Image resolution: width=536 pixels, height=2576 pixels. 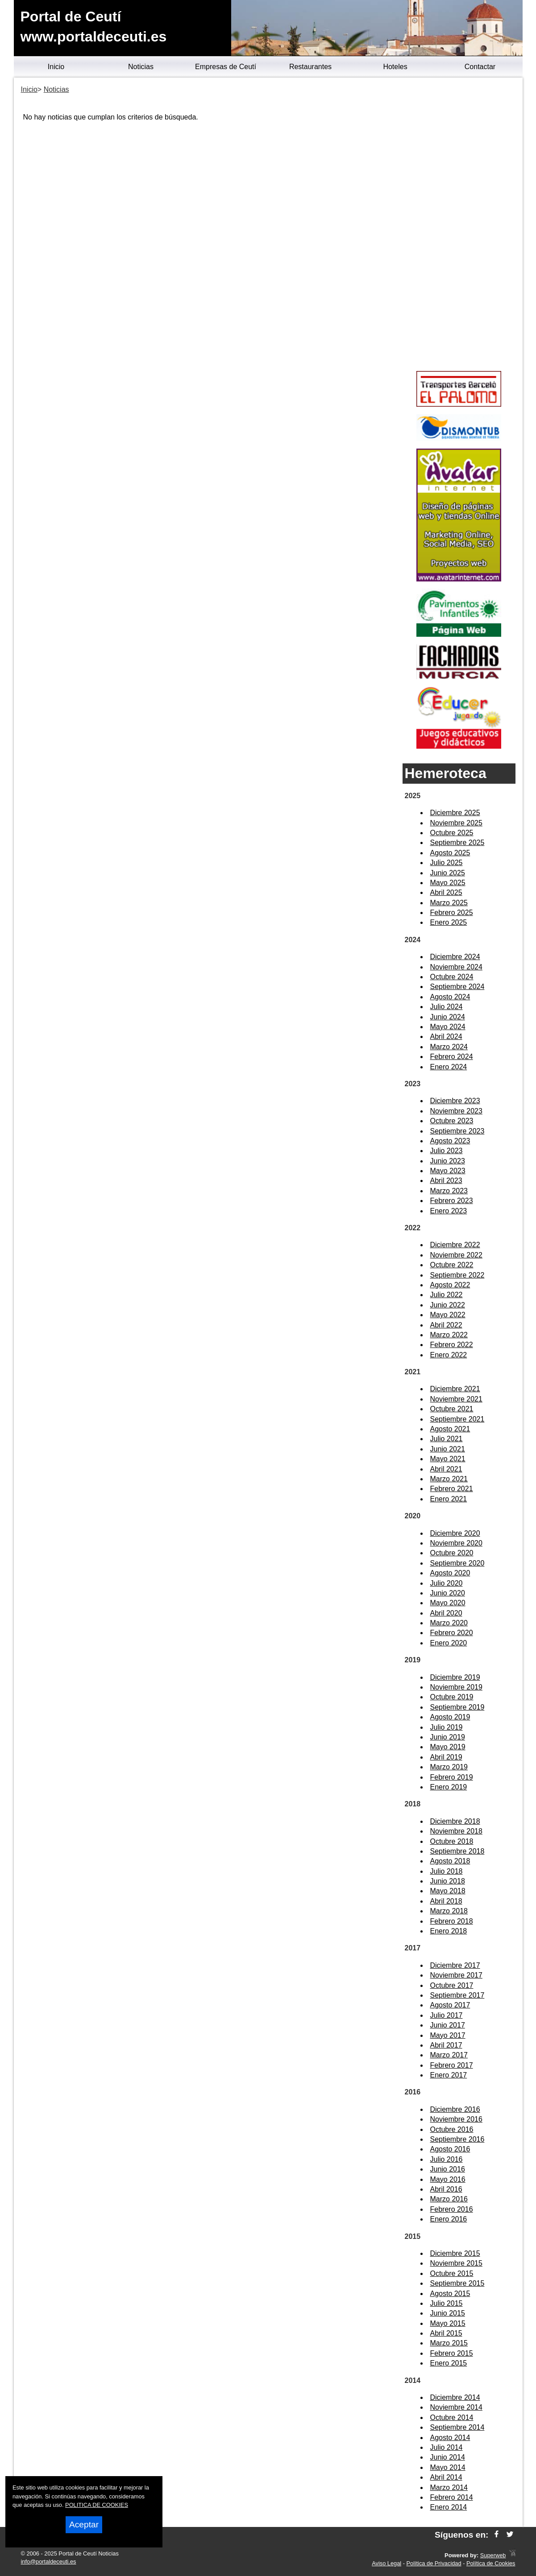 I want to click on Julio 2024, so click(x=446, y=1006).